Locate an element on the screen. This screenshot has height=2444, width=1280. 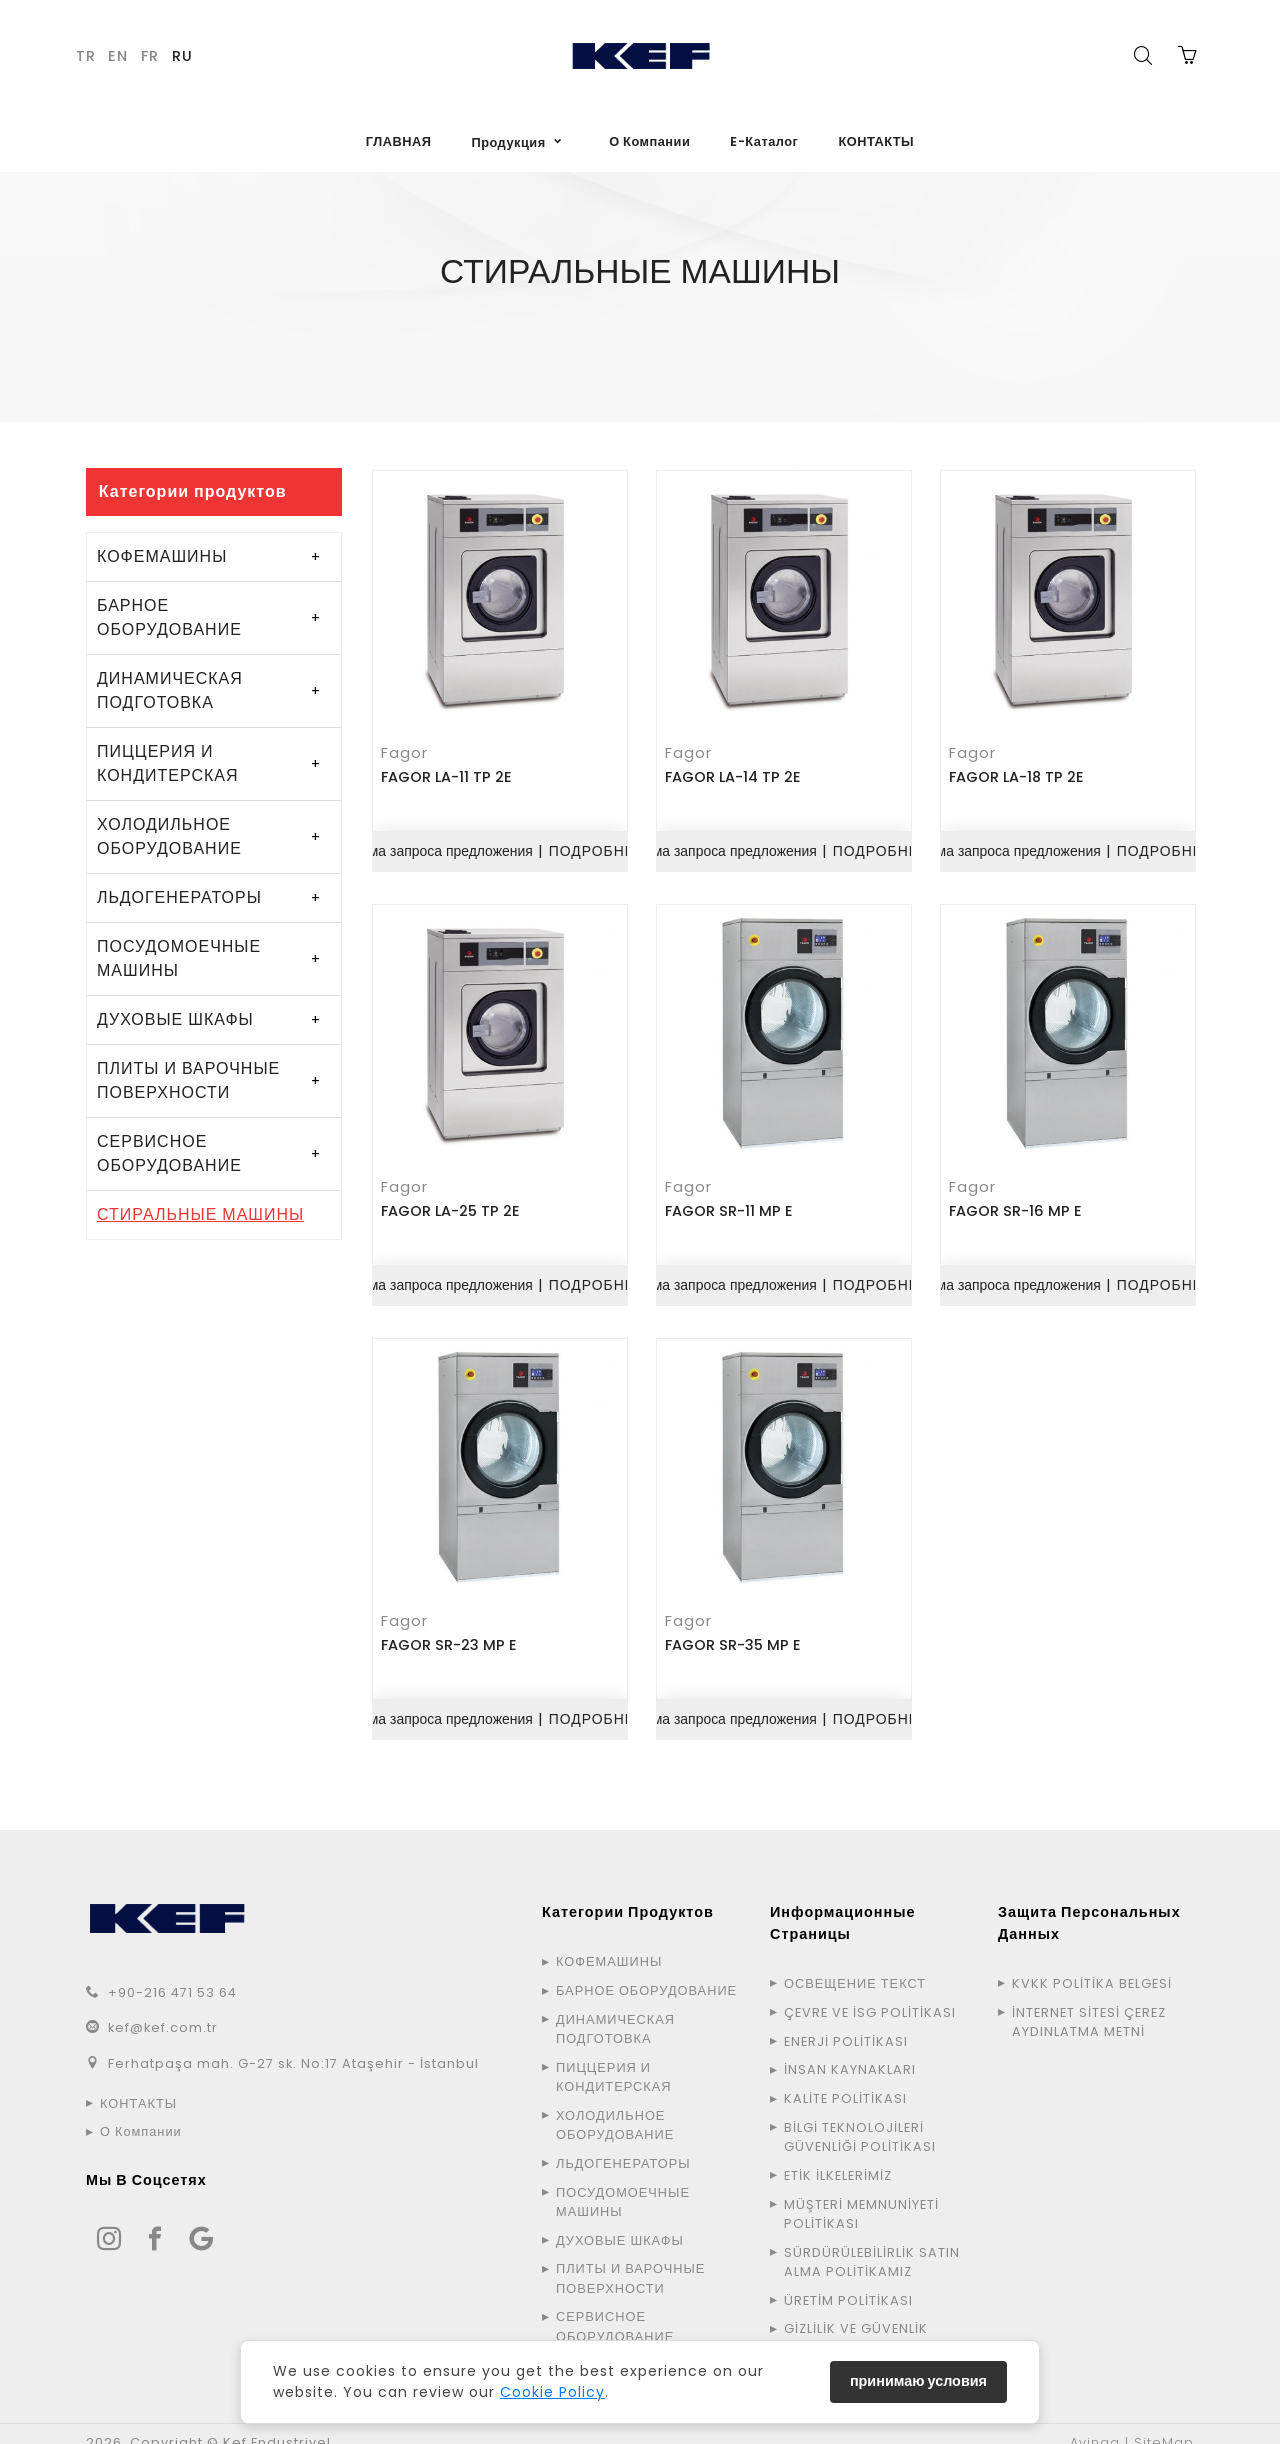
FR is located at coordinates (150, 56).